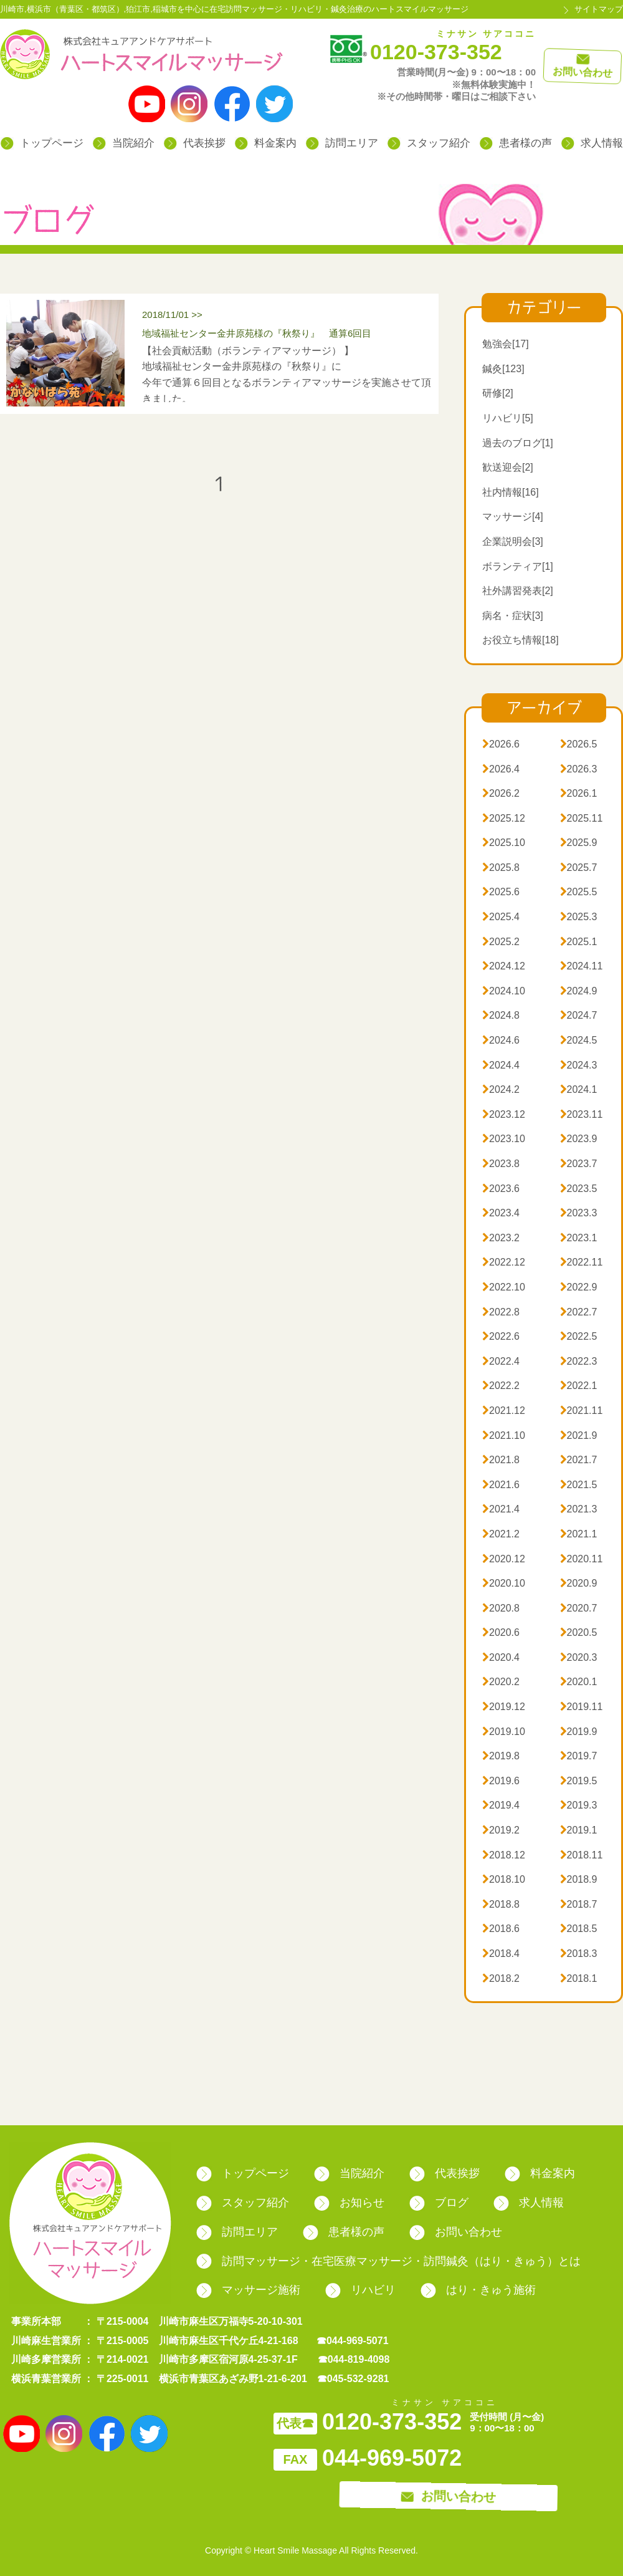  What do you see at coordinates (592, 143) in the screenshot?
I see `求人情報` at bounding box center [592, 143].